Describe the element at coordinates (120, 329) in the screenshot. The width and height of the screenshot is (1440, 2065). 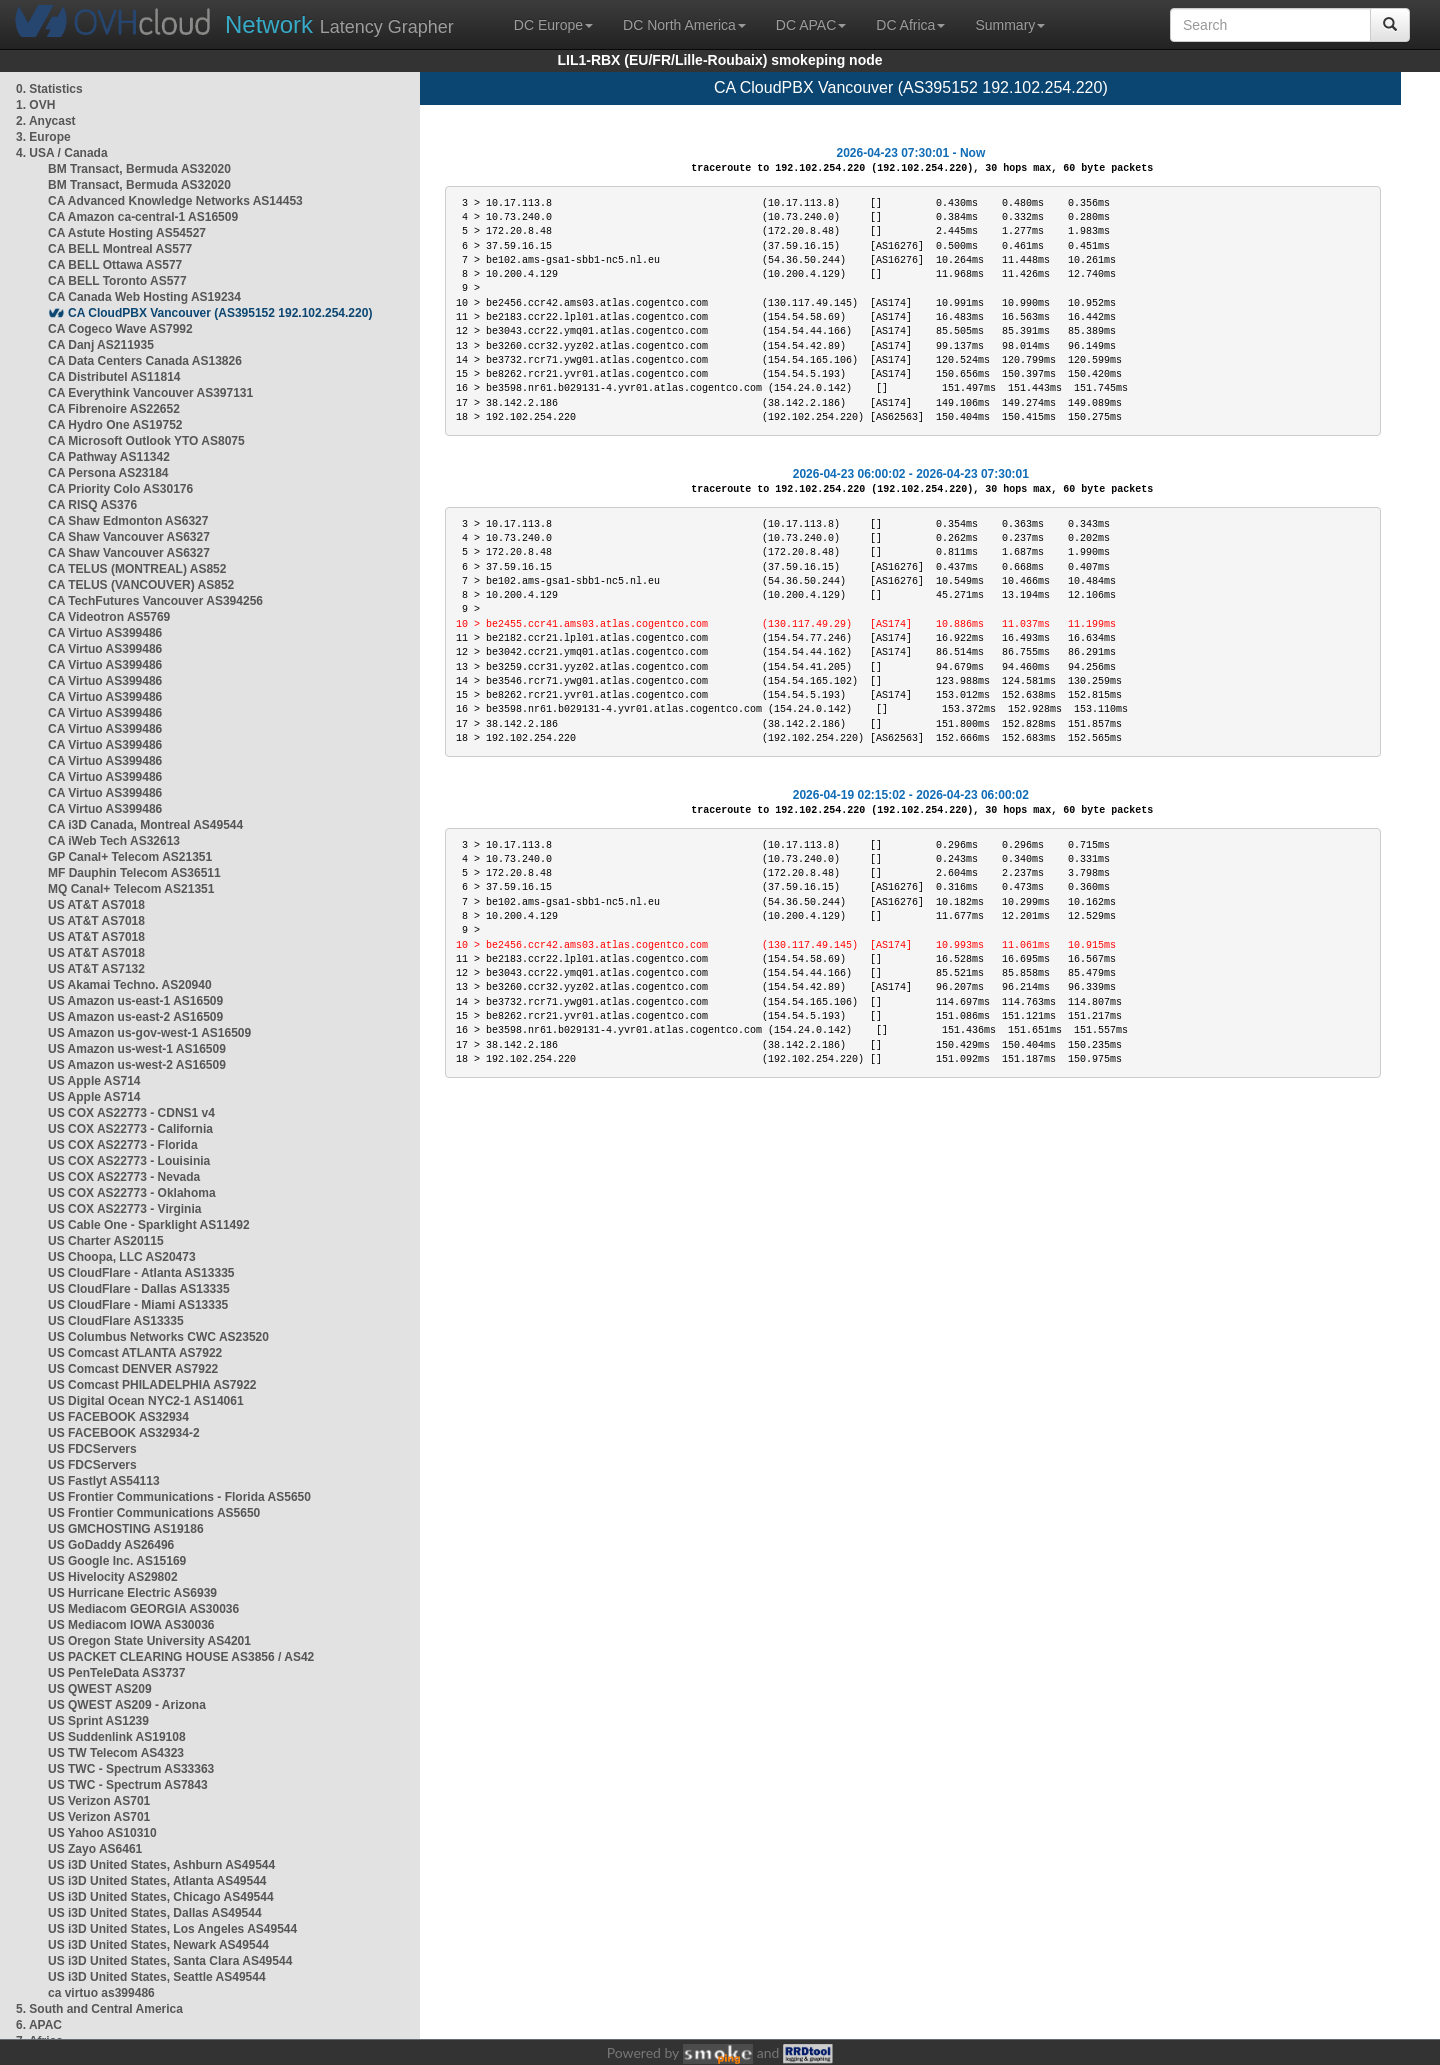
I see `CA Cogeco Wave AS7992` at that location.